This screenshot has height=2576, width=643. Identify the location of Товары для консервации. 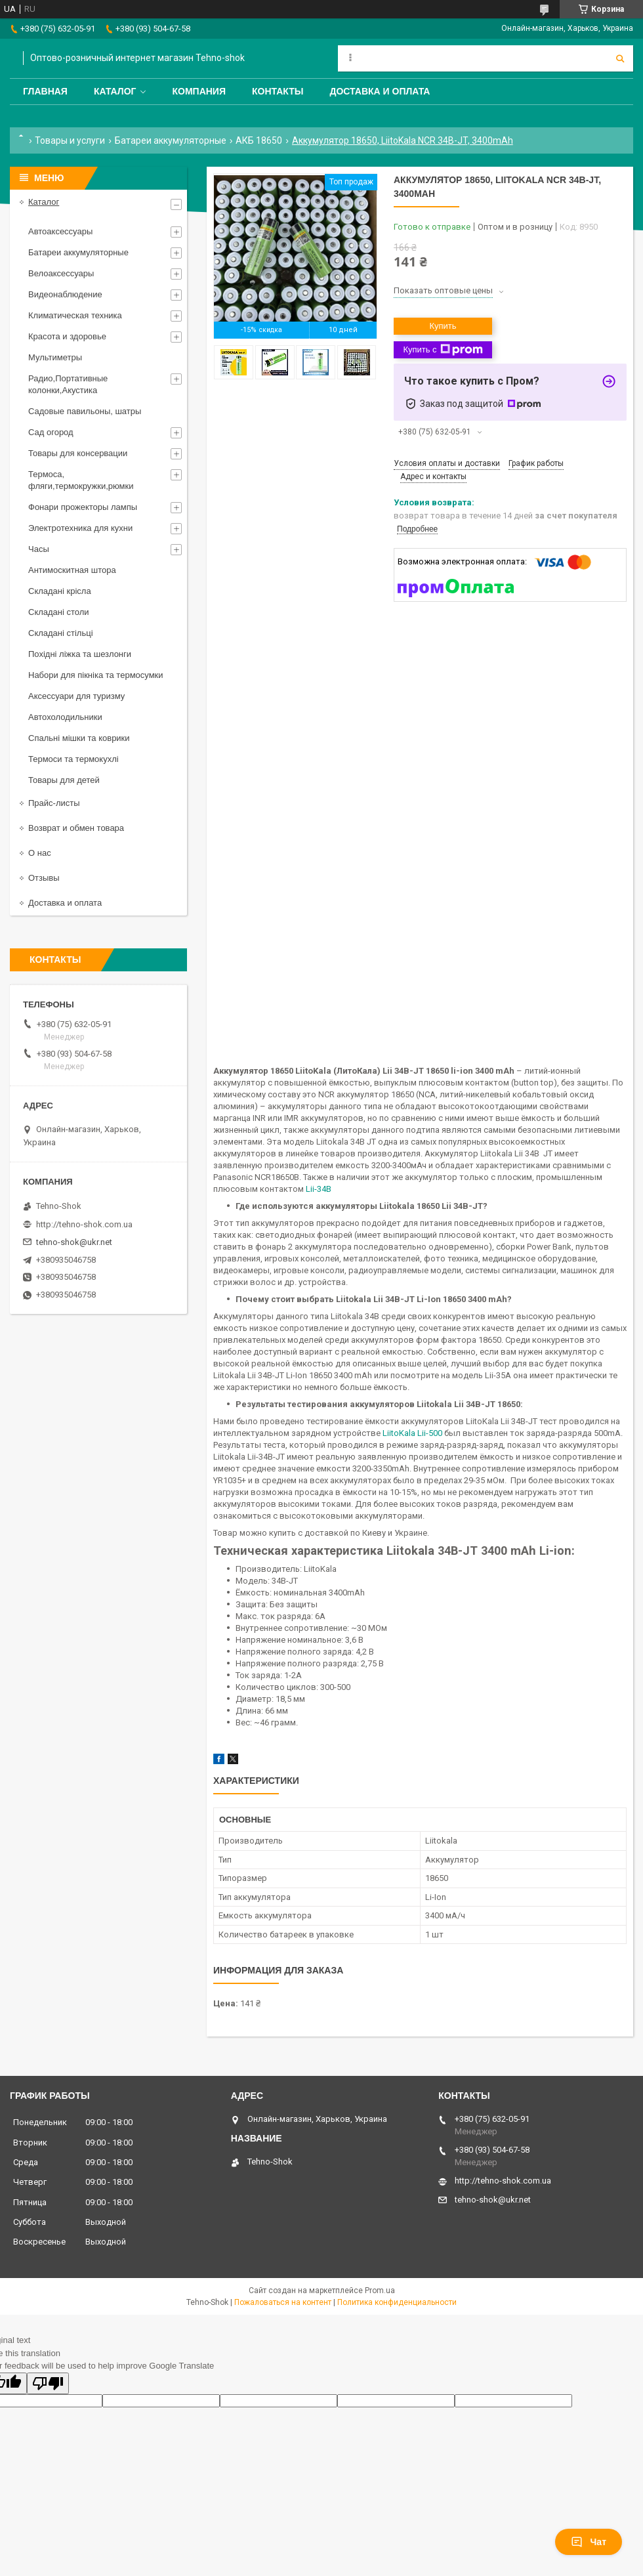
(77, 453).